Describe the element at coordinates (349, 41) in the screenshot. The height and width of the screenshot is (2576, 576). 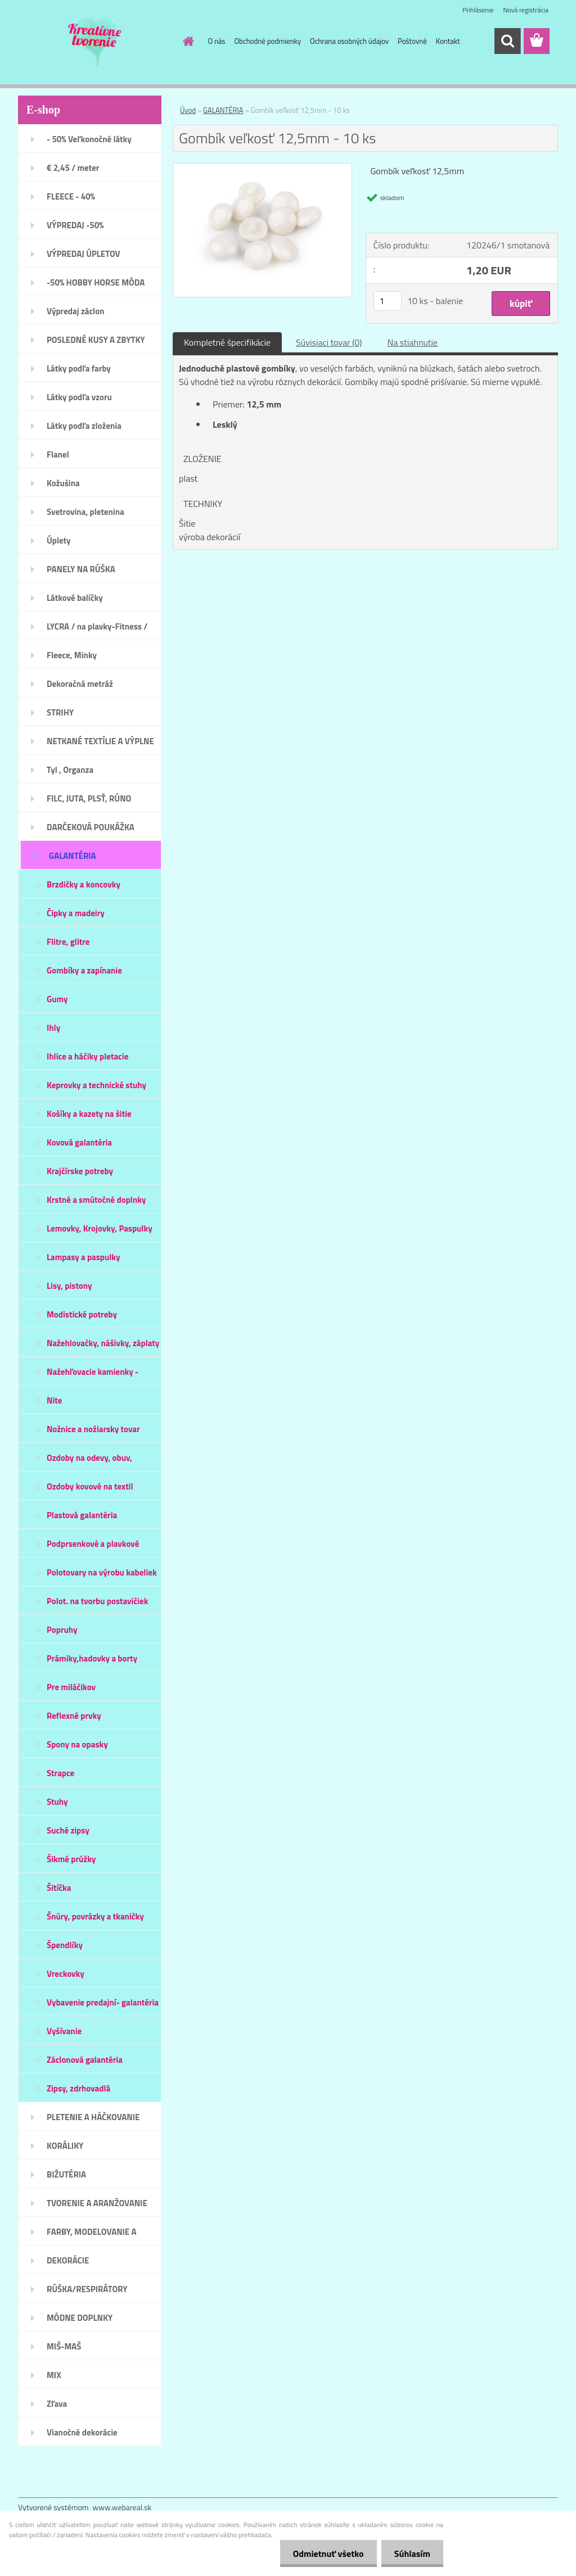
I see `Ochrana osobných údajov` at that location.